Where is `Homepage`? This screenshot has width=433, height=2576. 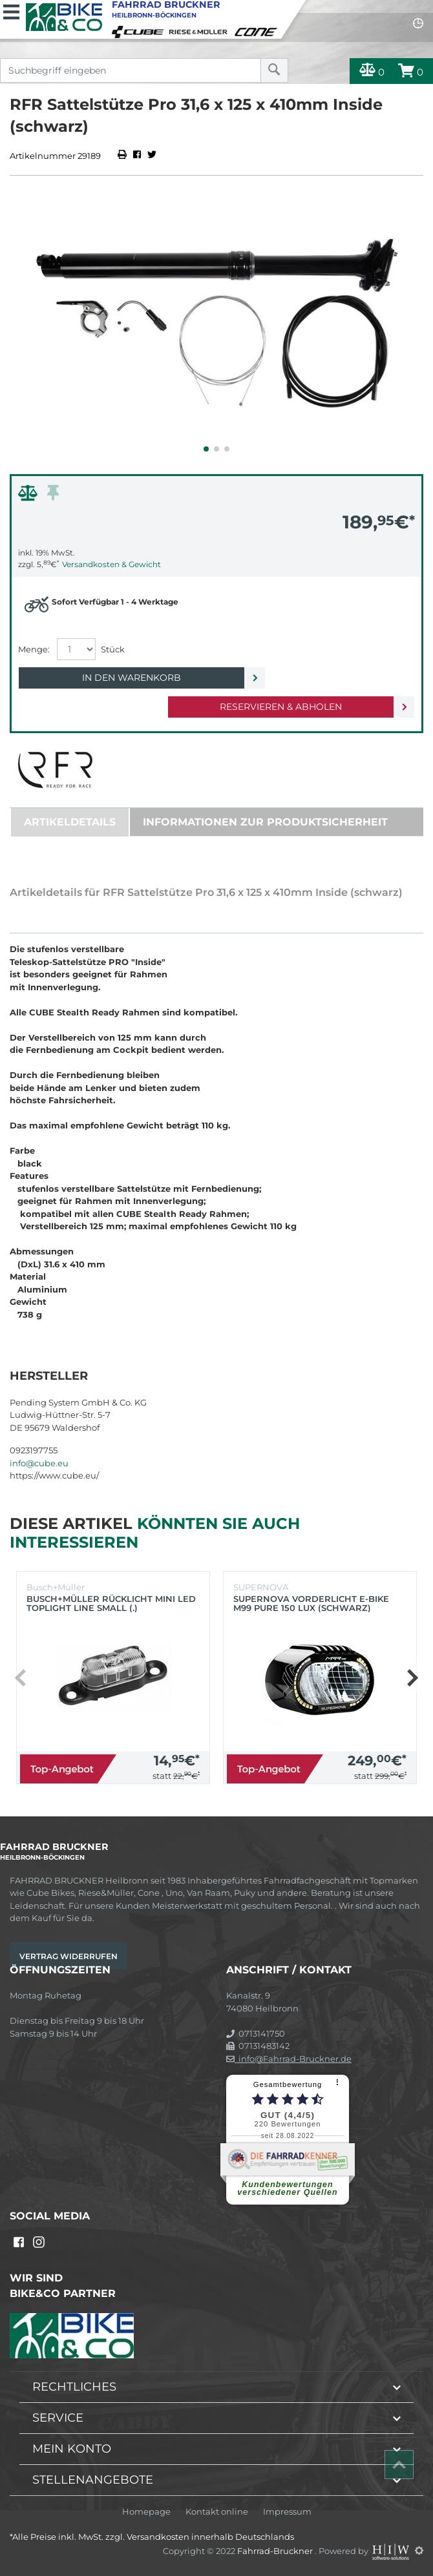
Homepage is located at coordinates (146, 2512).